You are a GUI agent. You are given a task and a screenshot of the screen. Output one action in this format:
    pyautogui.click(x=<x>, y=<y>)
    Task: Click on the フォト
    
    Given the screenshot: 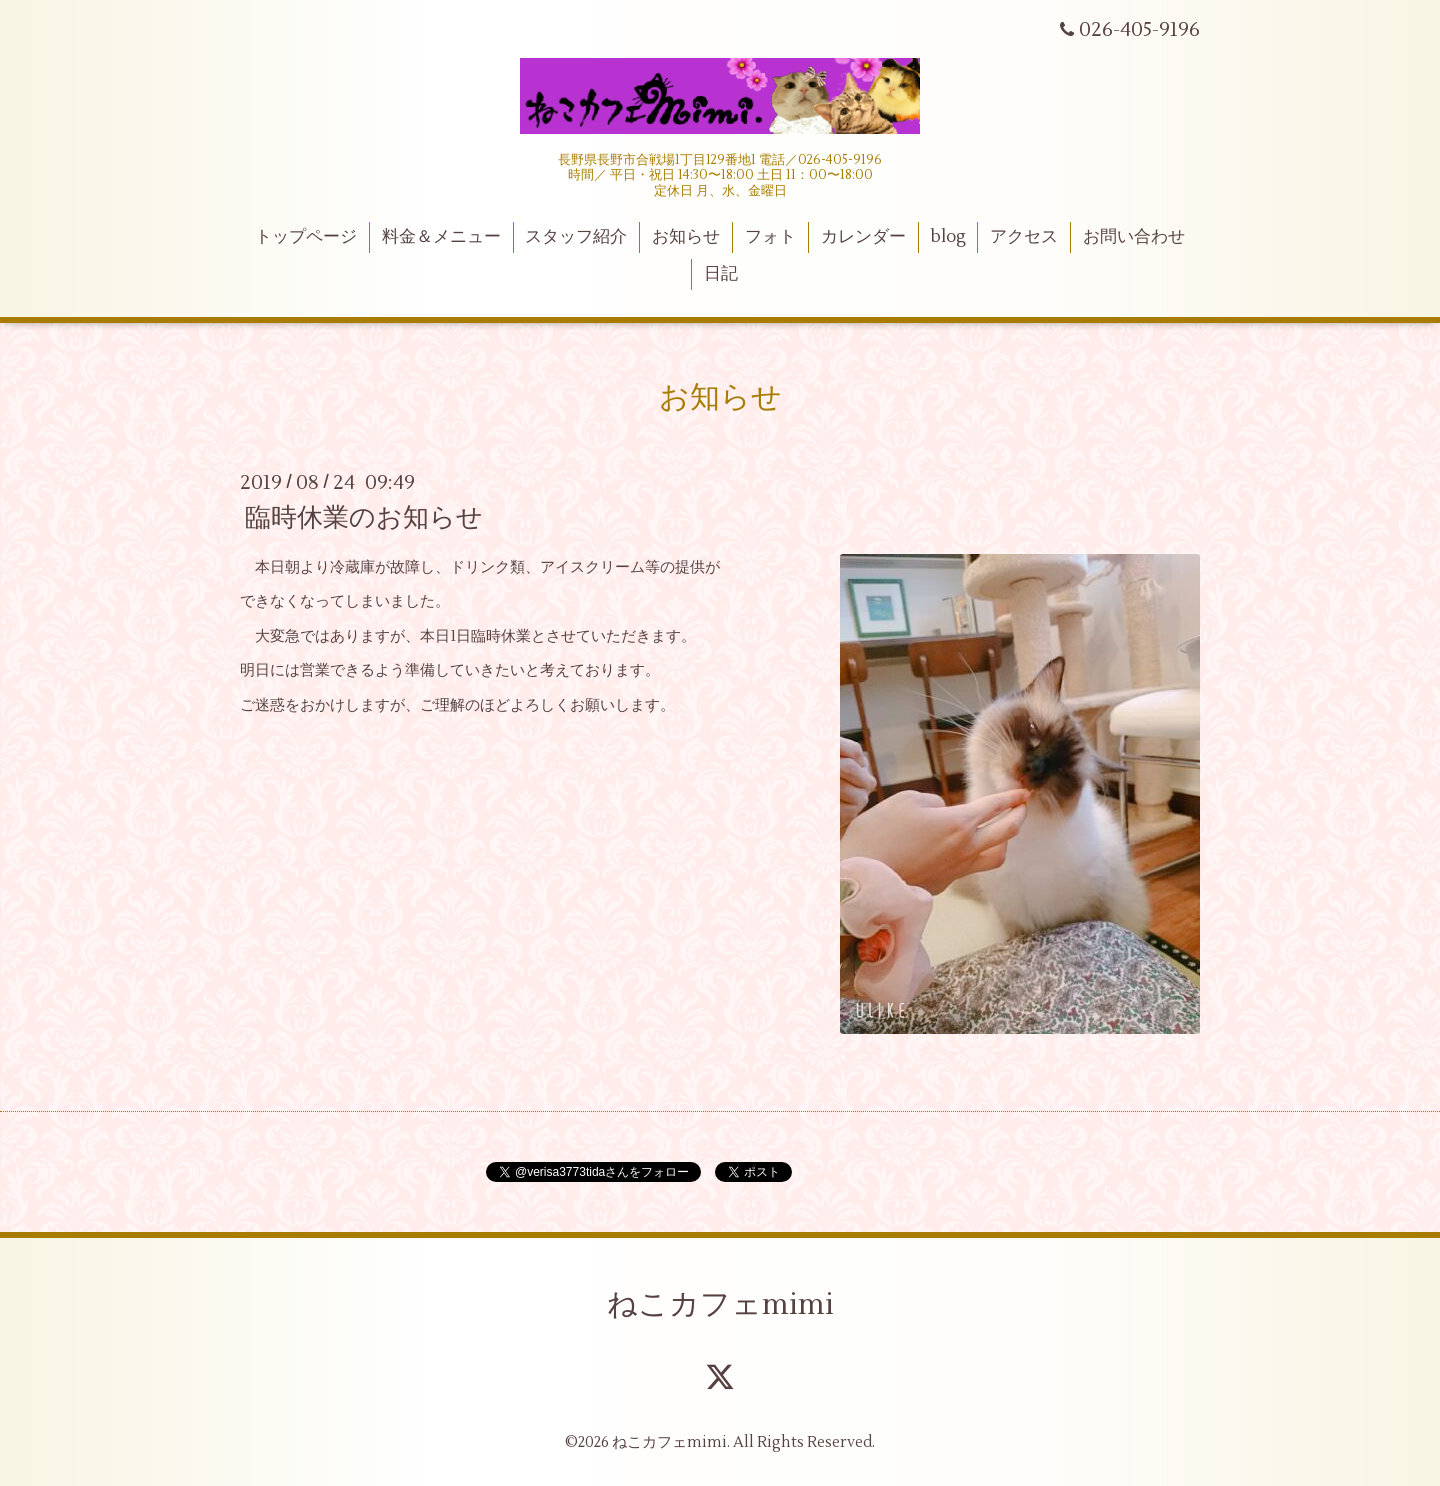 What is the action you would take?
    pyautogui.click(x=770, y=237)
    